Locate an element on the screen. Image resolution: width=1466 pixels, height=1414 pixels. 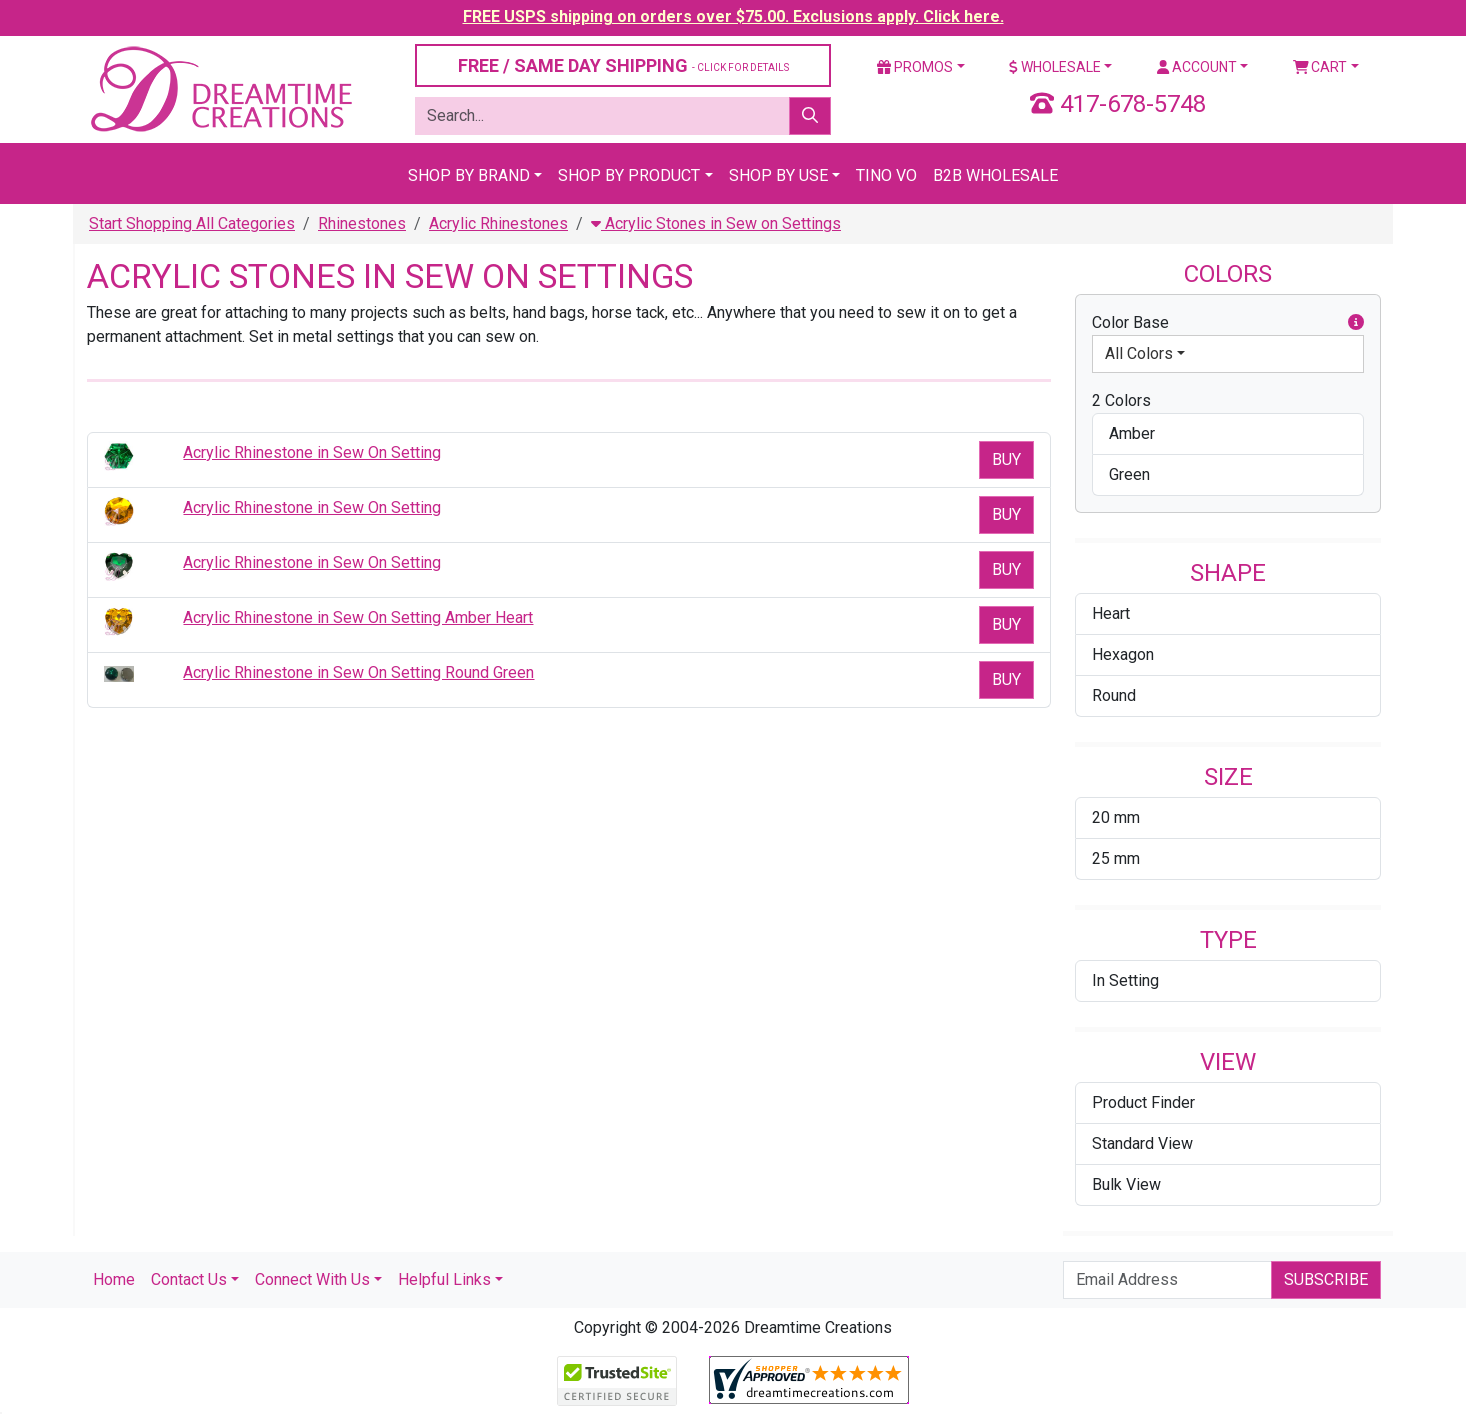
Acrylic Rhinestones is located at coordinates (498, 223).